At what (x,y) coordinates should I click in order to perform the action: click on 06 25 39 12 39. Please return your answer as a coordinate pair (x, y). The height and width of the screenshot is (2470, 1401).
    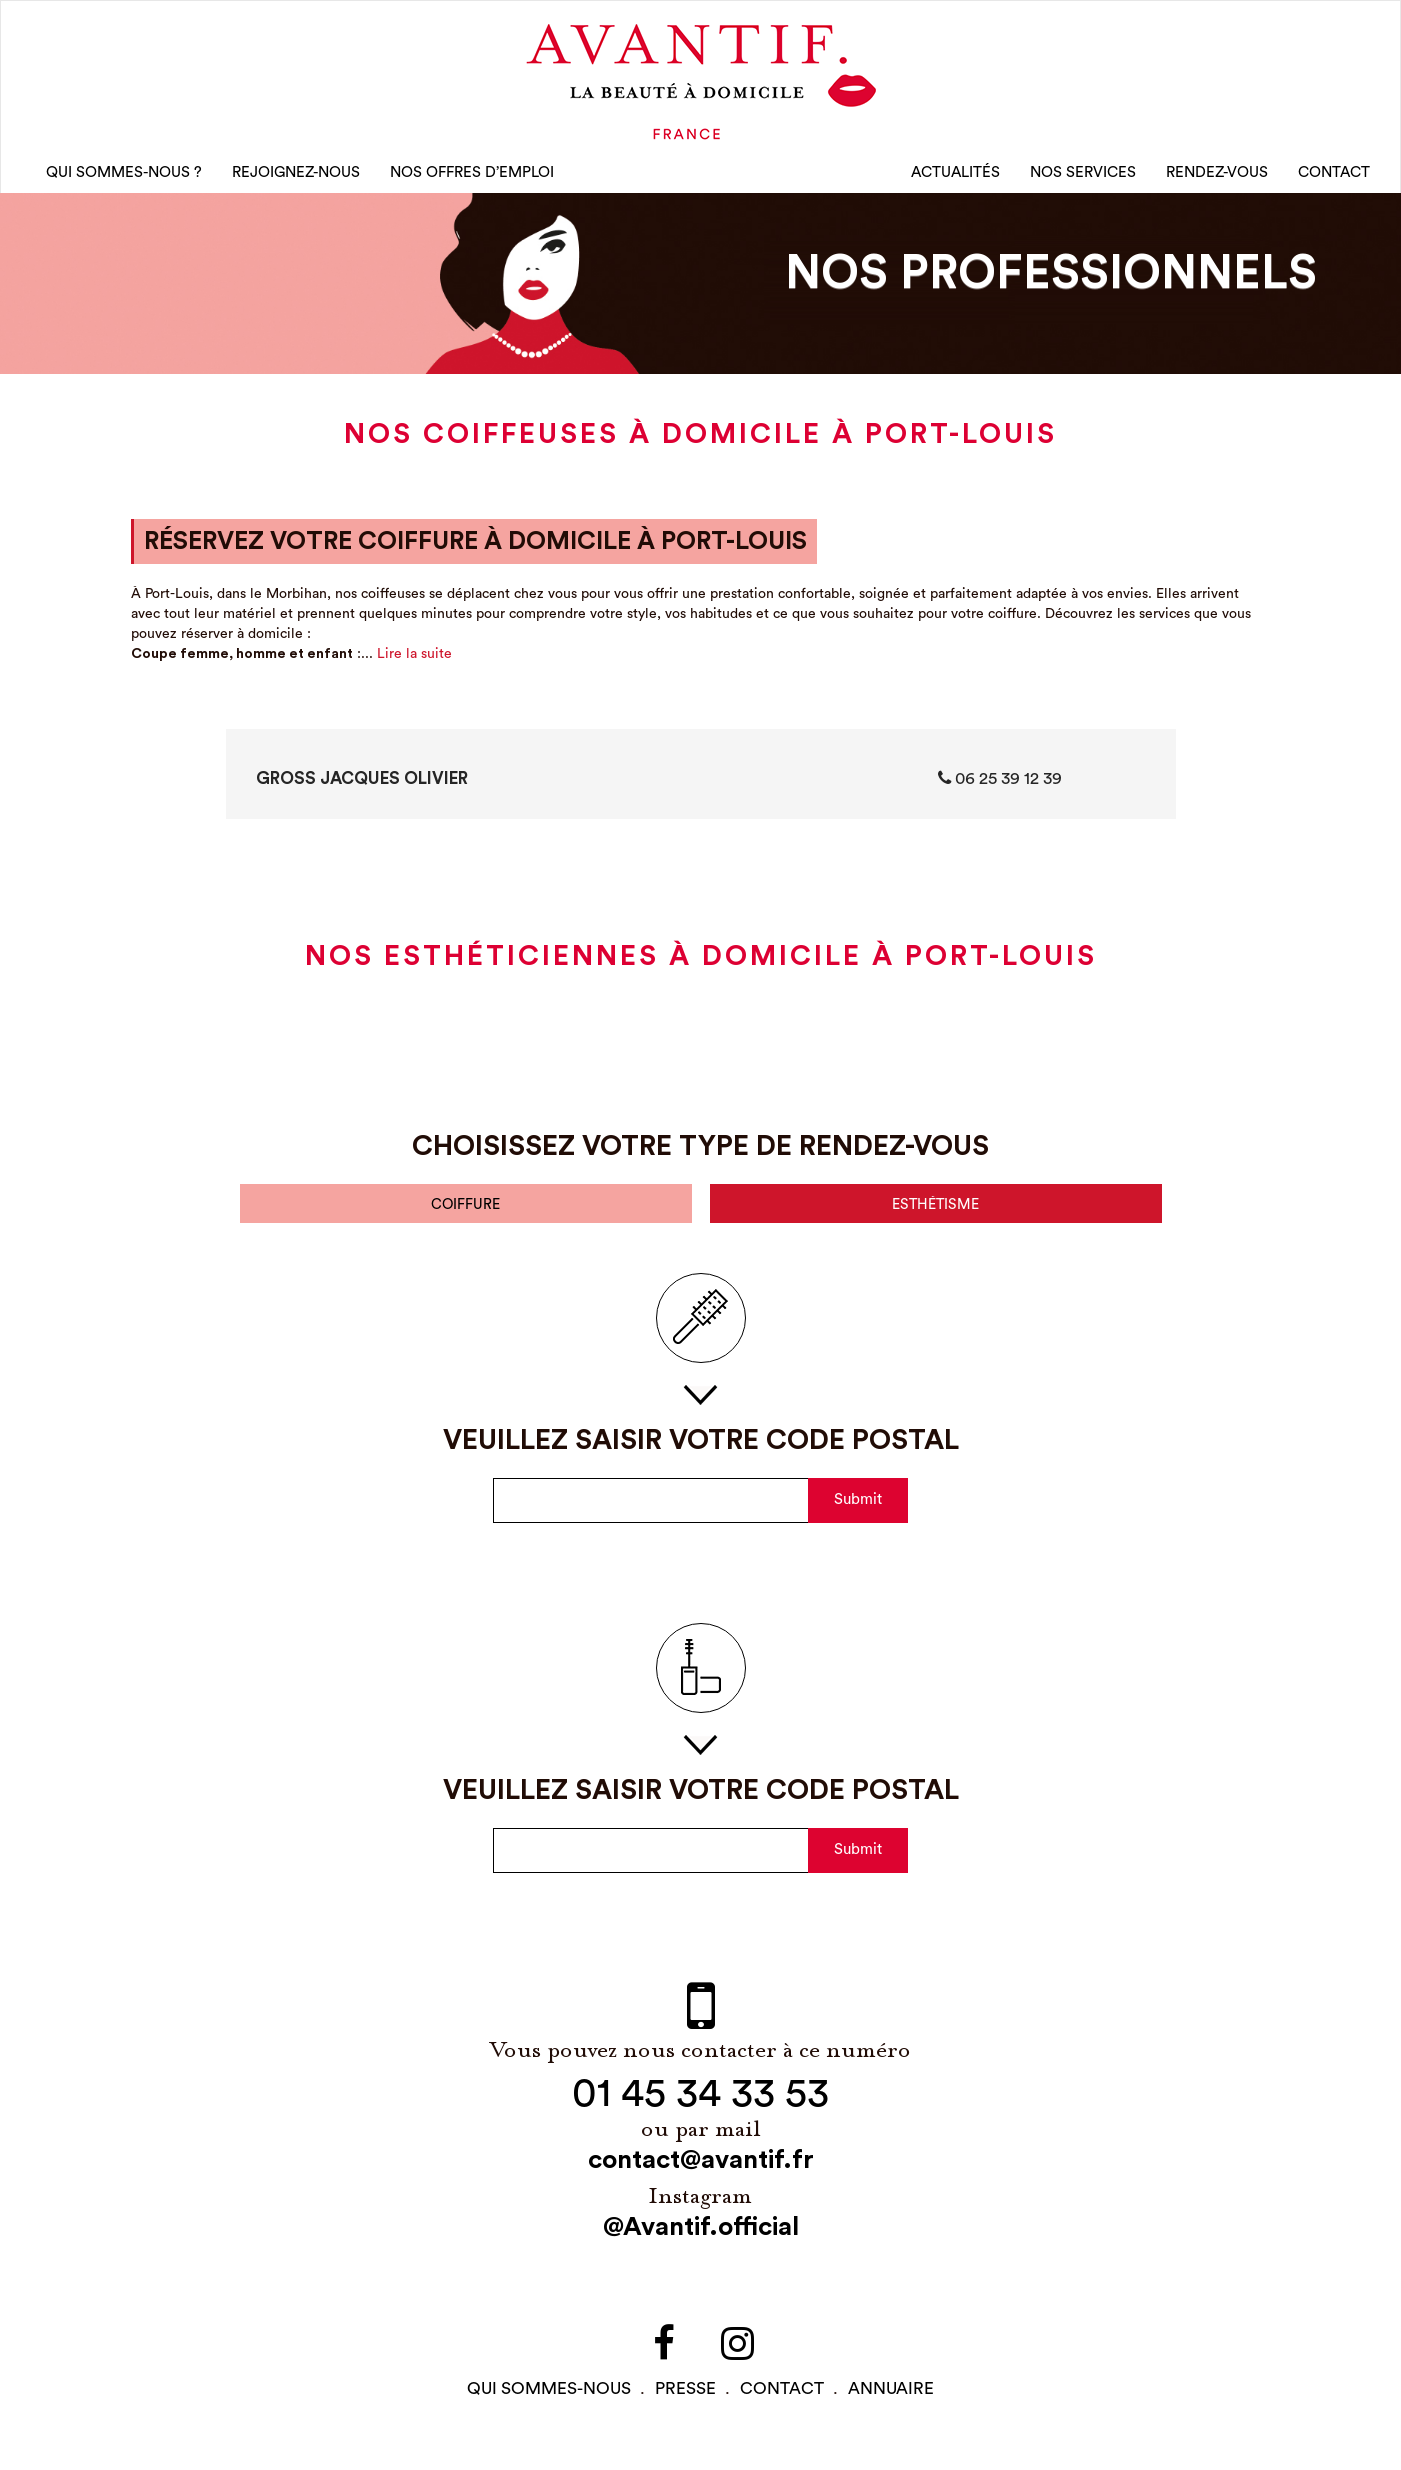
    Looking at the image, I should click on (1000, 788).